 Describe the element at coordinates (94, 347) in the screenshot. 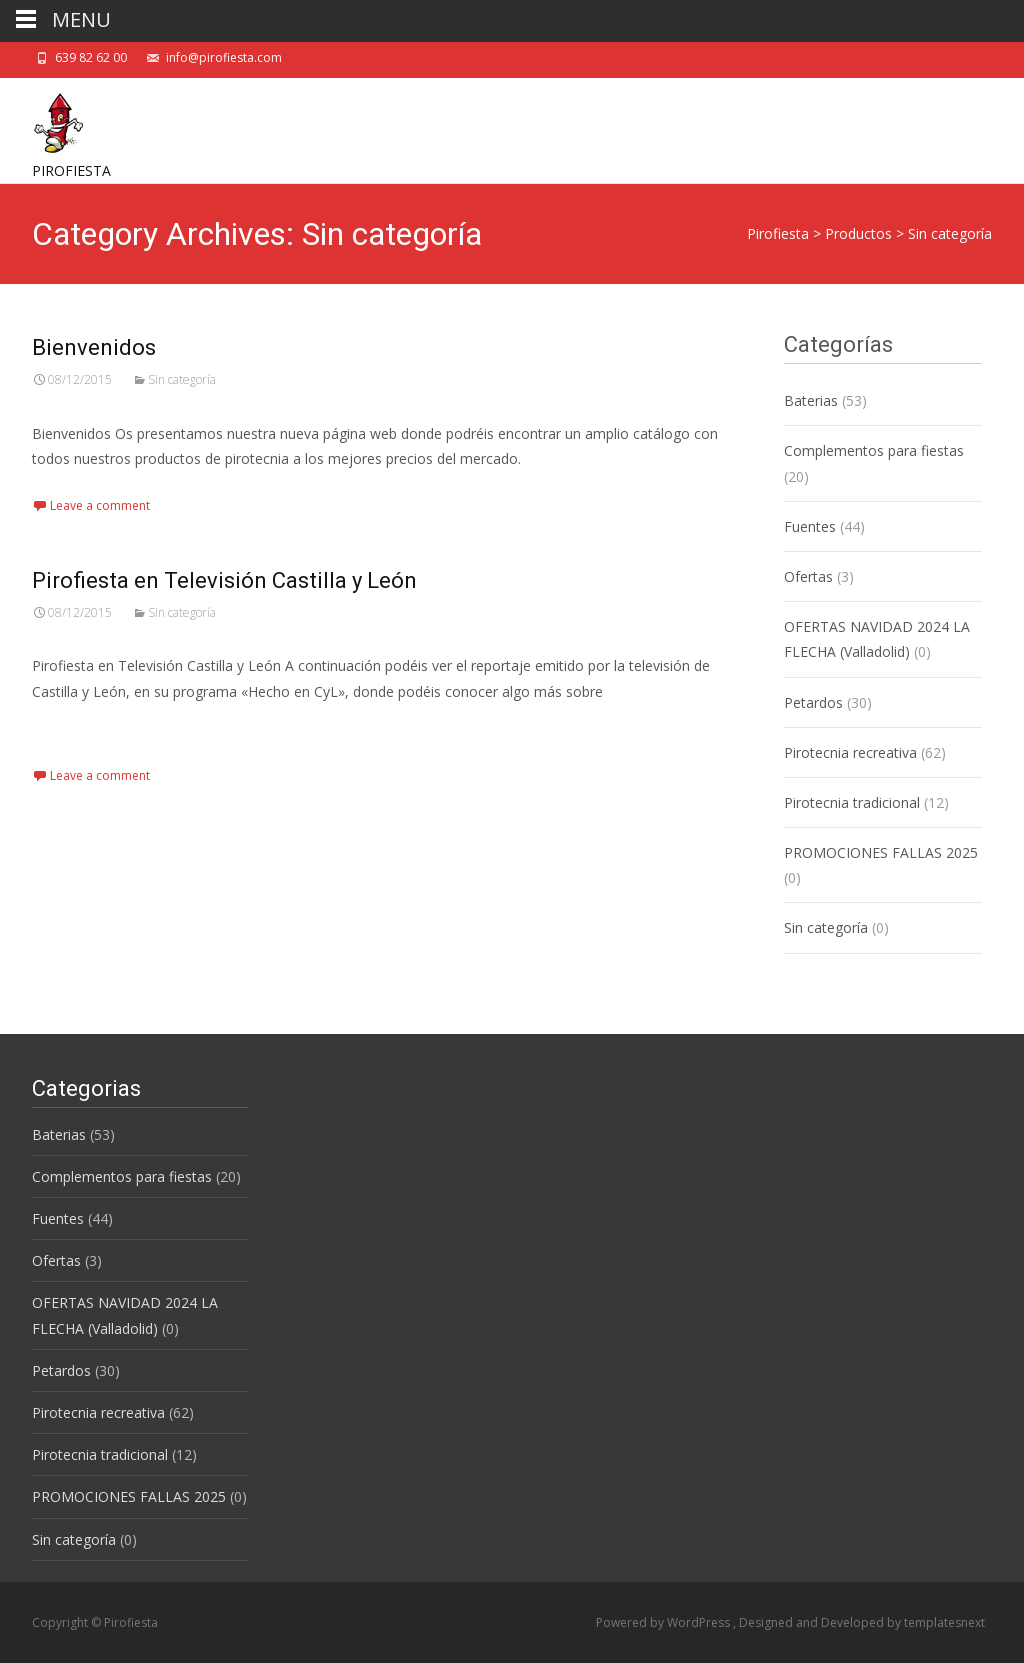

I see `Bienvenidos` at that location.